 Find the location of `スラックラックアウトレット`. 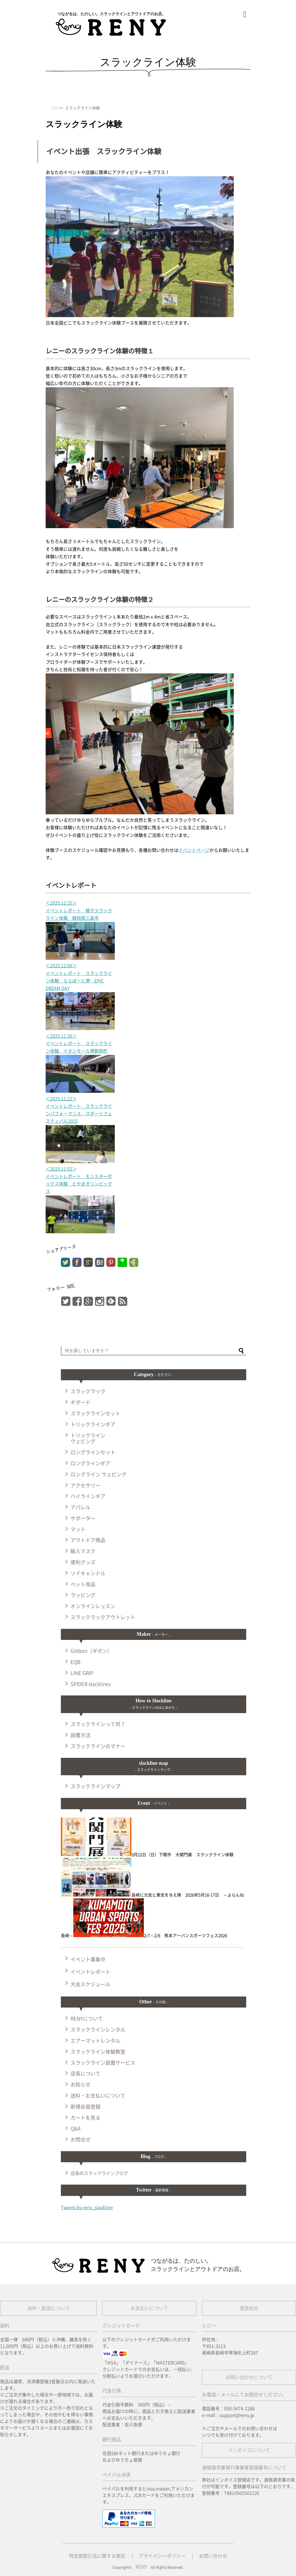

スラックラックアウトレット is located at coordinates (103, 1617).